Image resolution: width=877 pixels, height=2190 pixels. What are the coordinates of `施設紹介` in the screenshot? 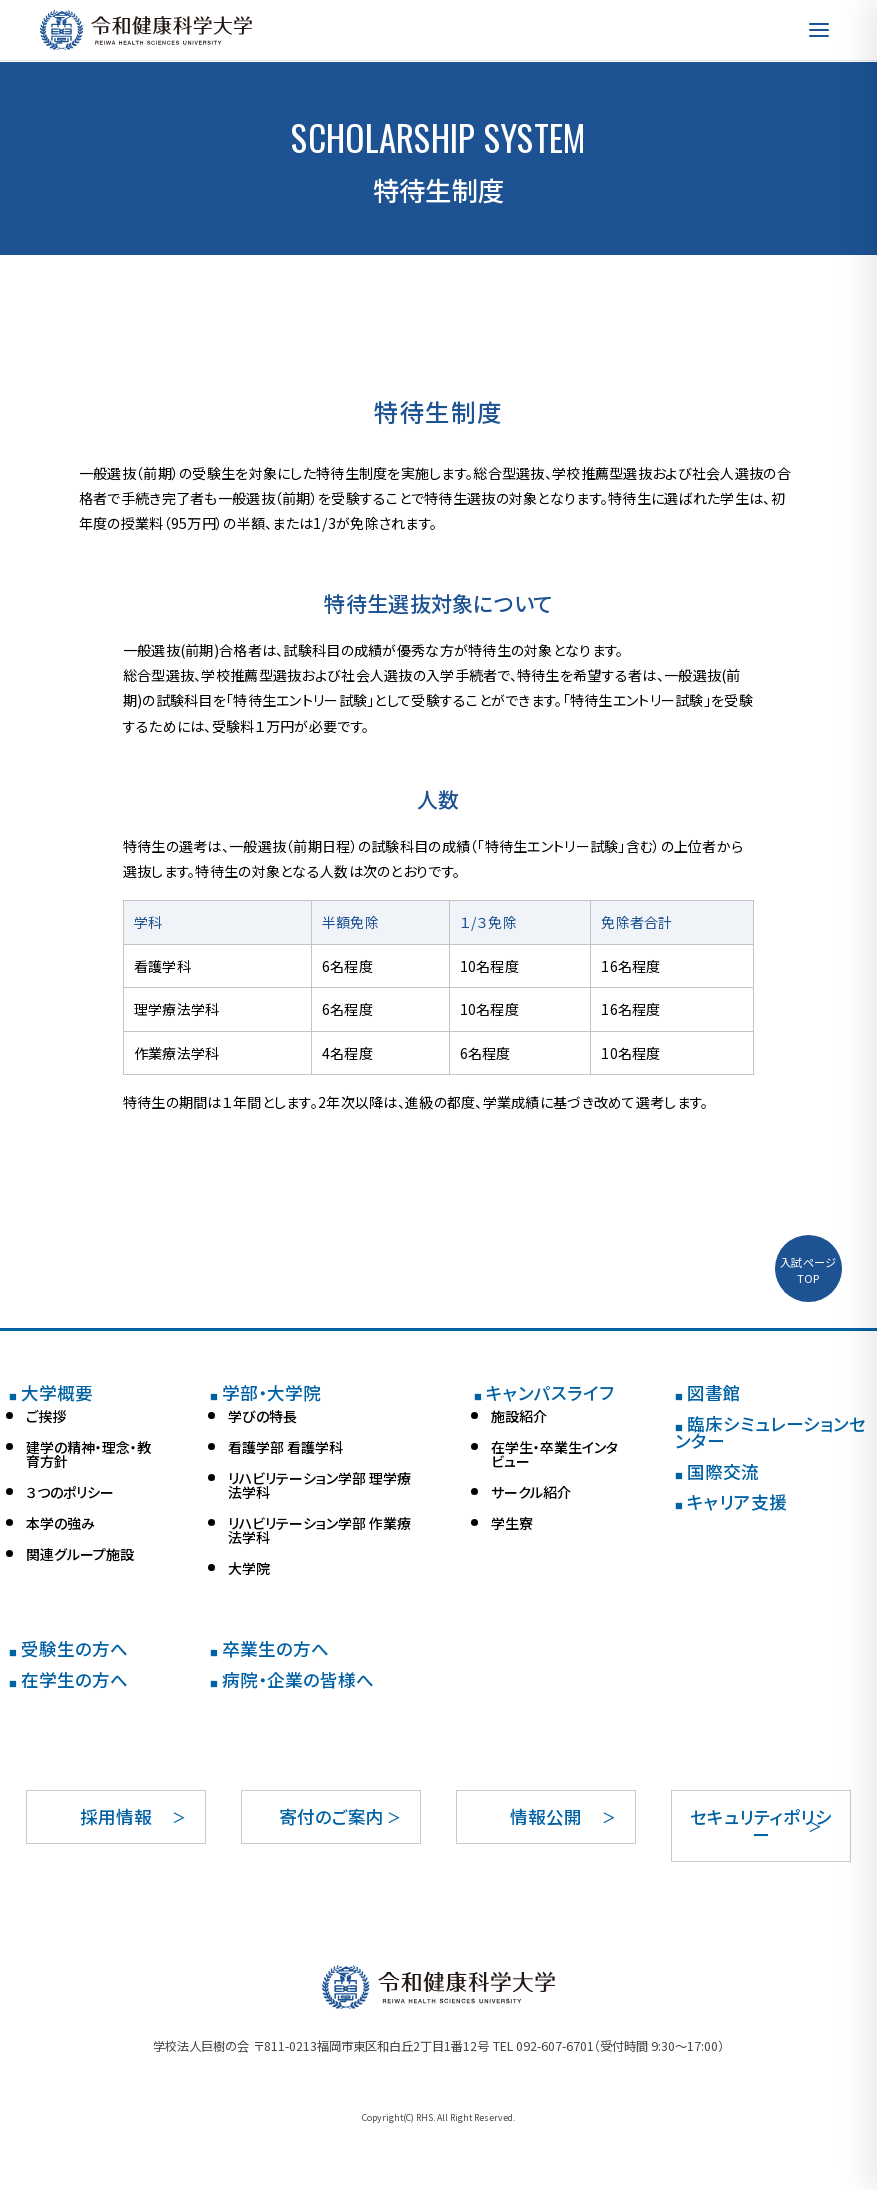 It's located at (519, 1416).